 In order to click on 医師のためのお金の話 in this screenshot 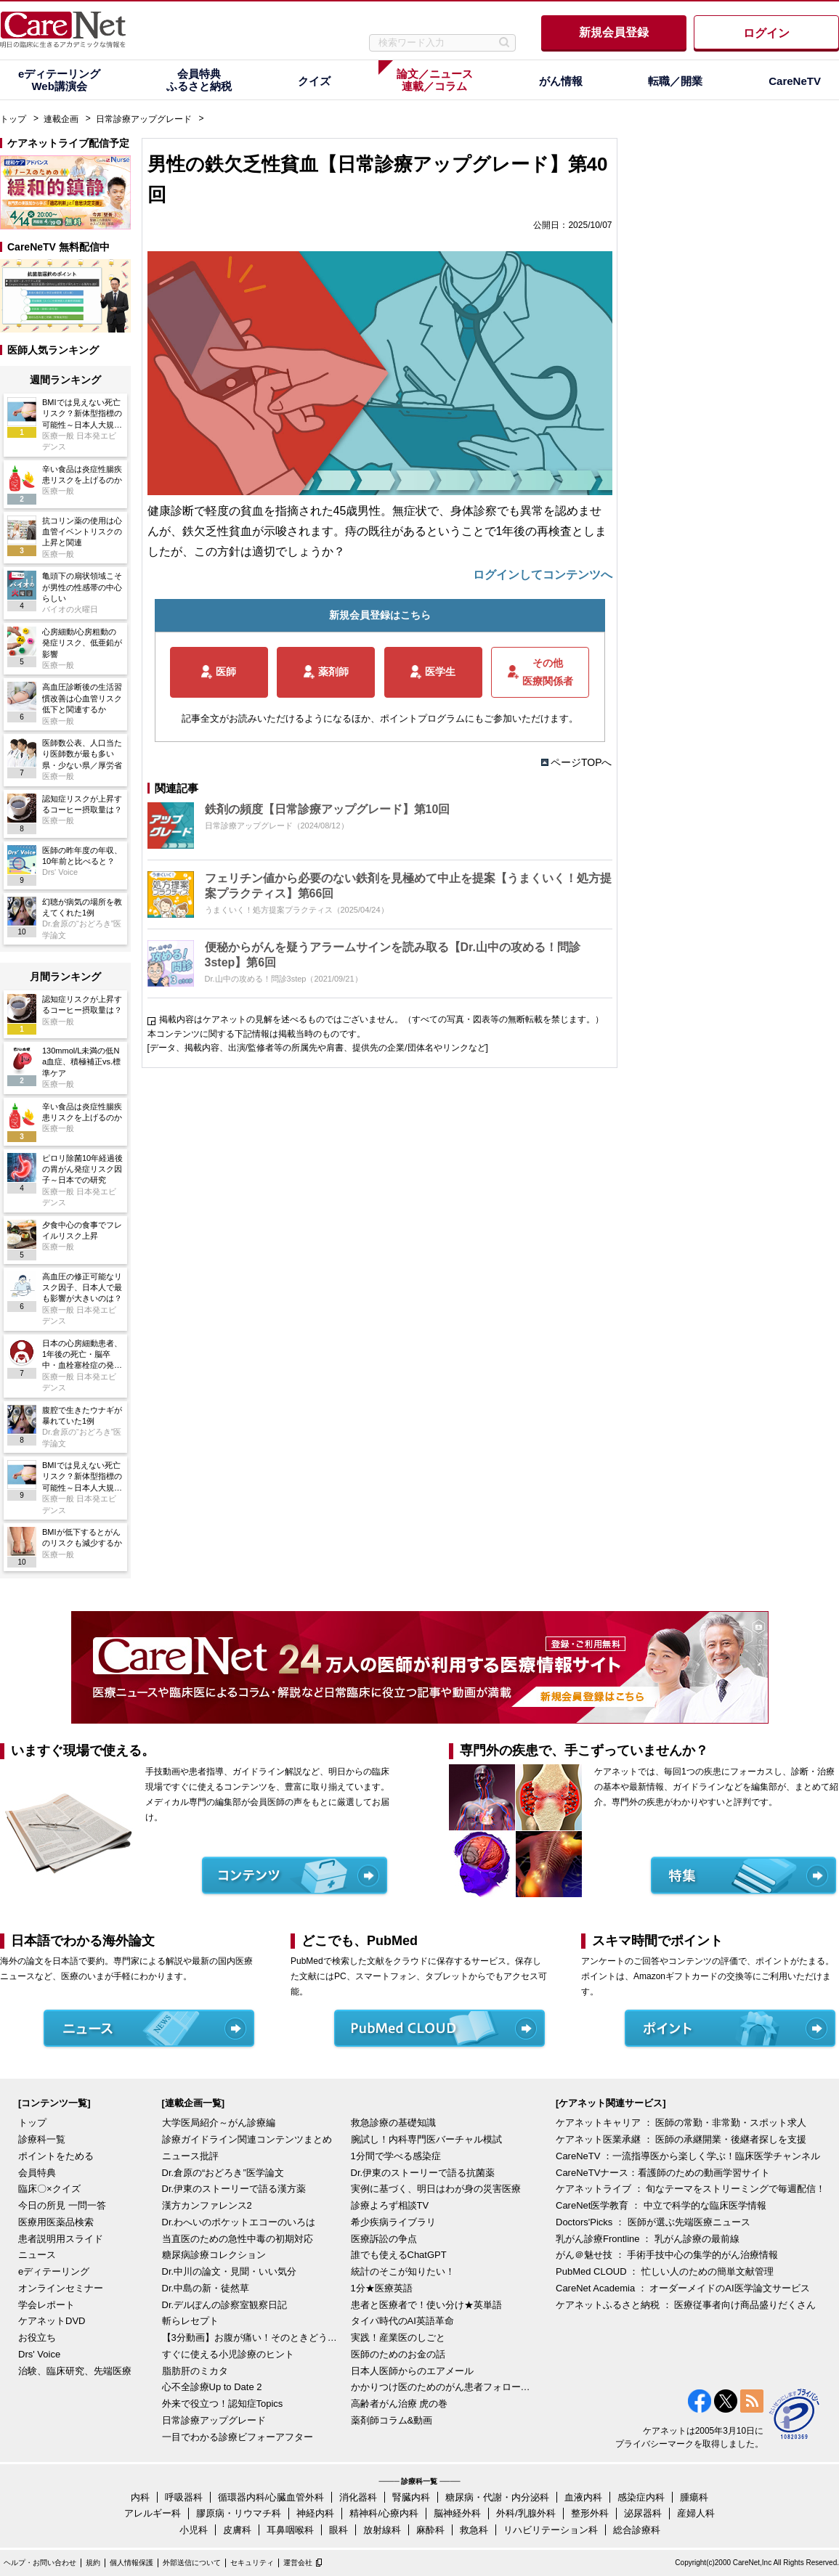, I will do `click(398, 2354)`.